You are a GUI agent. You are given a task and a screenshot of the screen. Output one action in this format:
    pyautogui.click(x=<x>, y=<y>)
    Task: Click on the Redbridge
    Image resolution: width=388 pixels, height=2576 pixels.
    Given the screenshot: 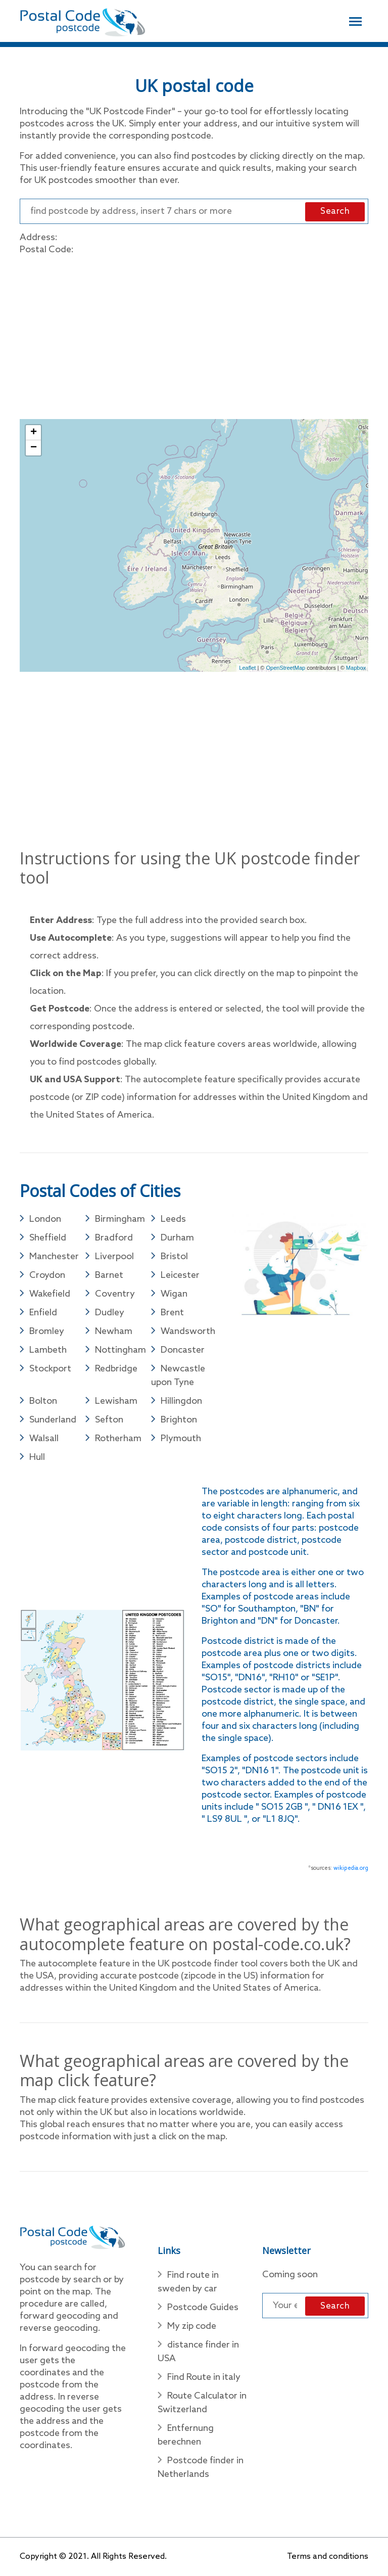 What is the action you would take?
    pyautogui.click(x=116, y=1368)
    